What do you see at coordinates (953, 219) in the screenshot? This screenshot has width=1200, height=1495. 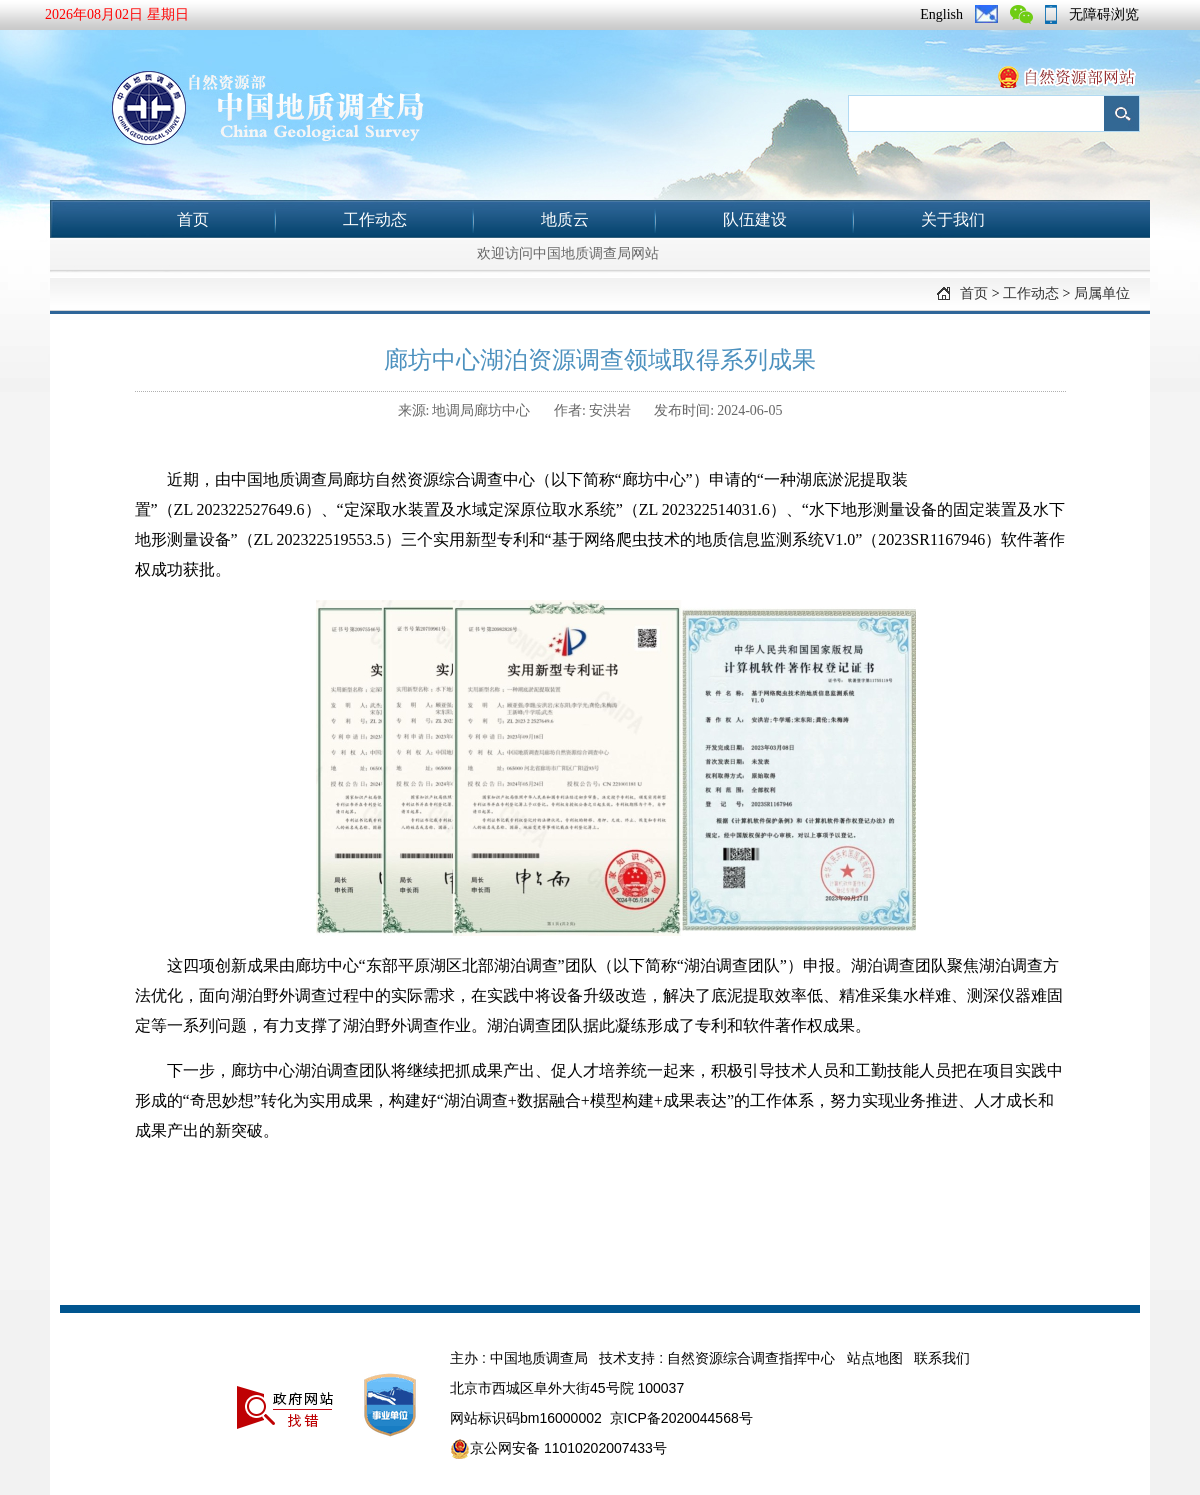 I see `关于我们` at bounding box center [953, 219].